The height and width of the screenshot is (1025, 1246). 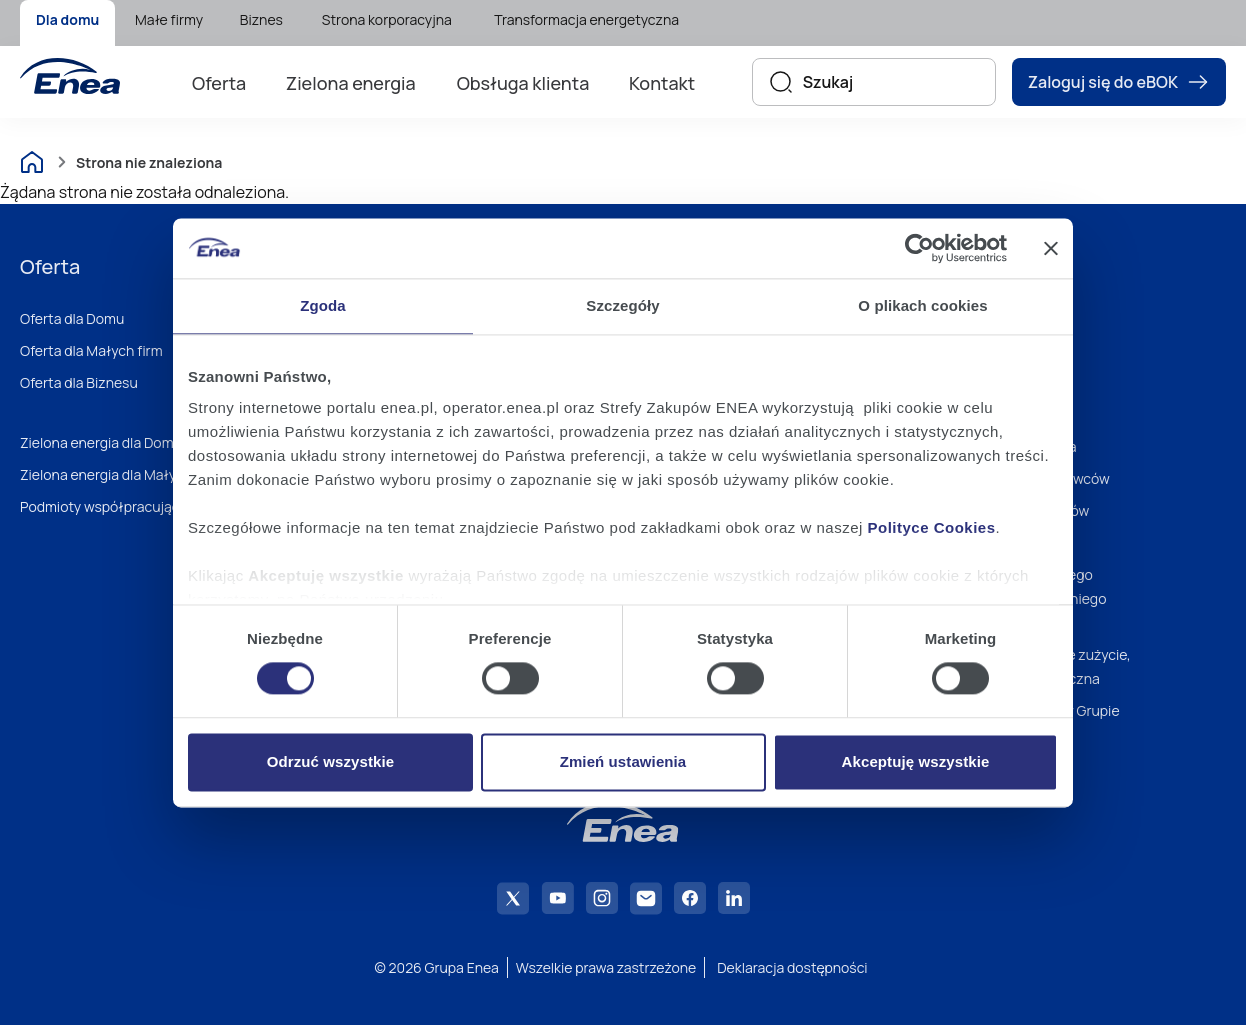 What do you see at coordinates (1051, 248) in the screenshot?
I see `[Zamknij baner]` at bounding box center [1051, 248].